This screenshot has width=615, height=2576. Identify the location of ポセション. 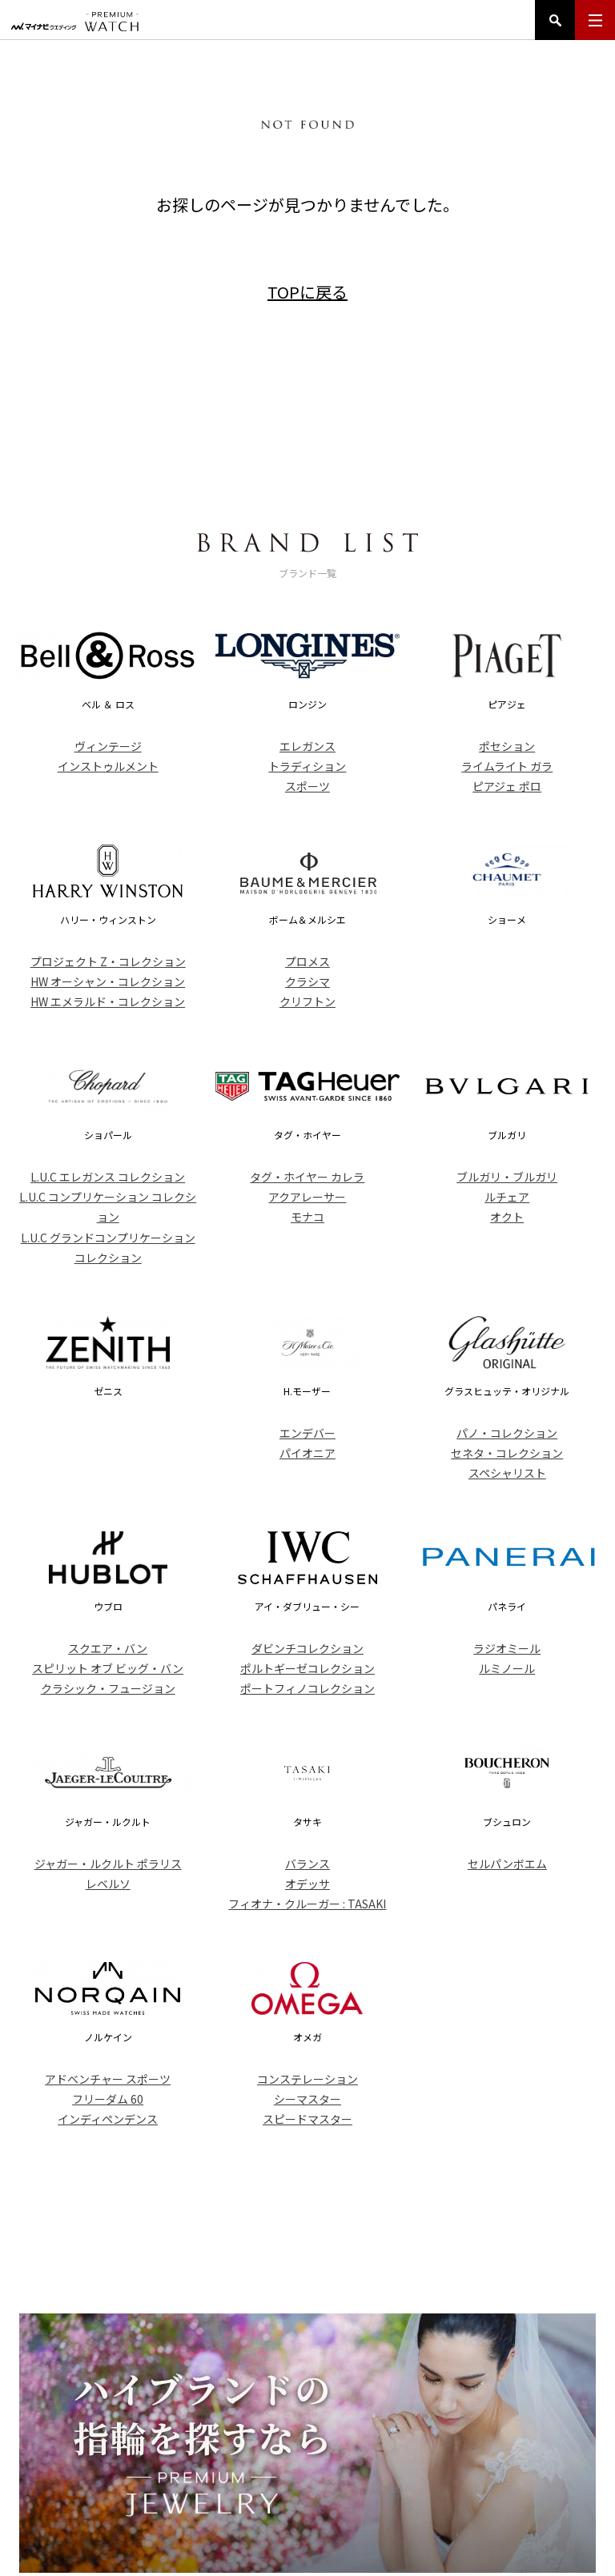
(507, 746).